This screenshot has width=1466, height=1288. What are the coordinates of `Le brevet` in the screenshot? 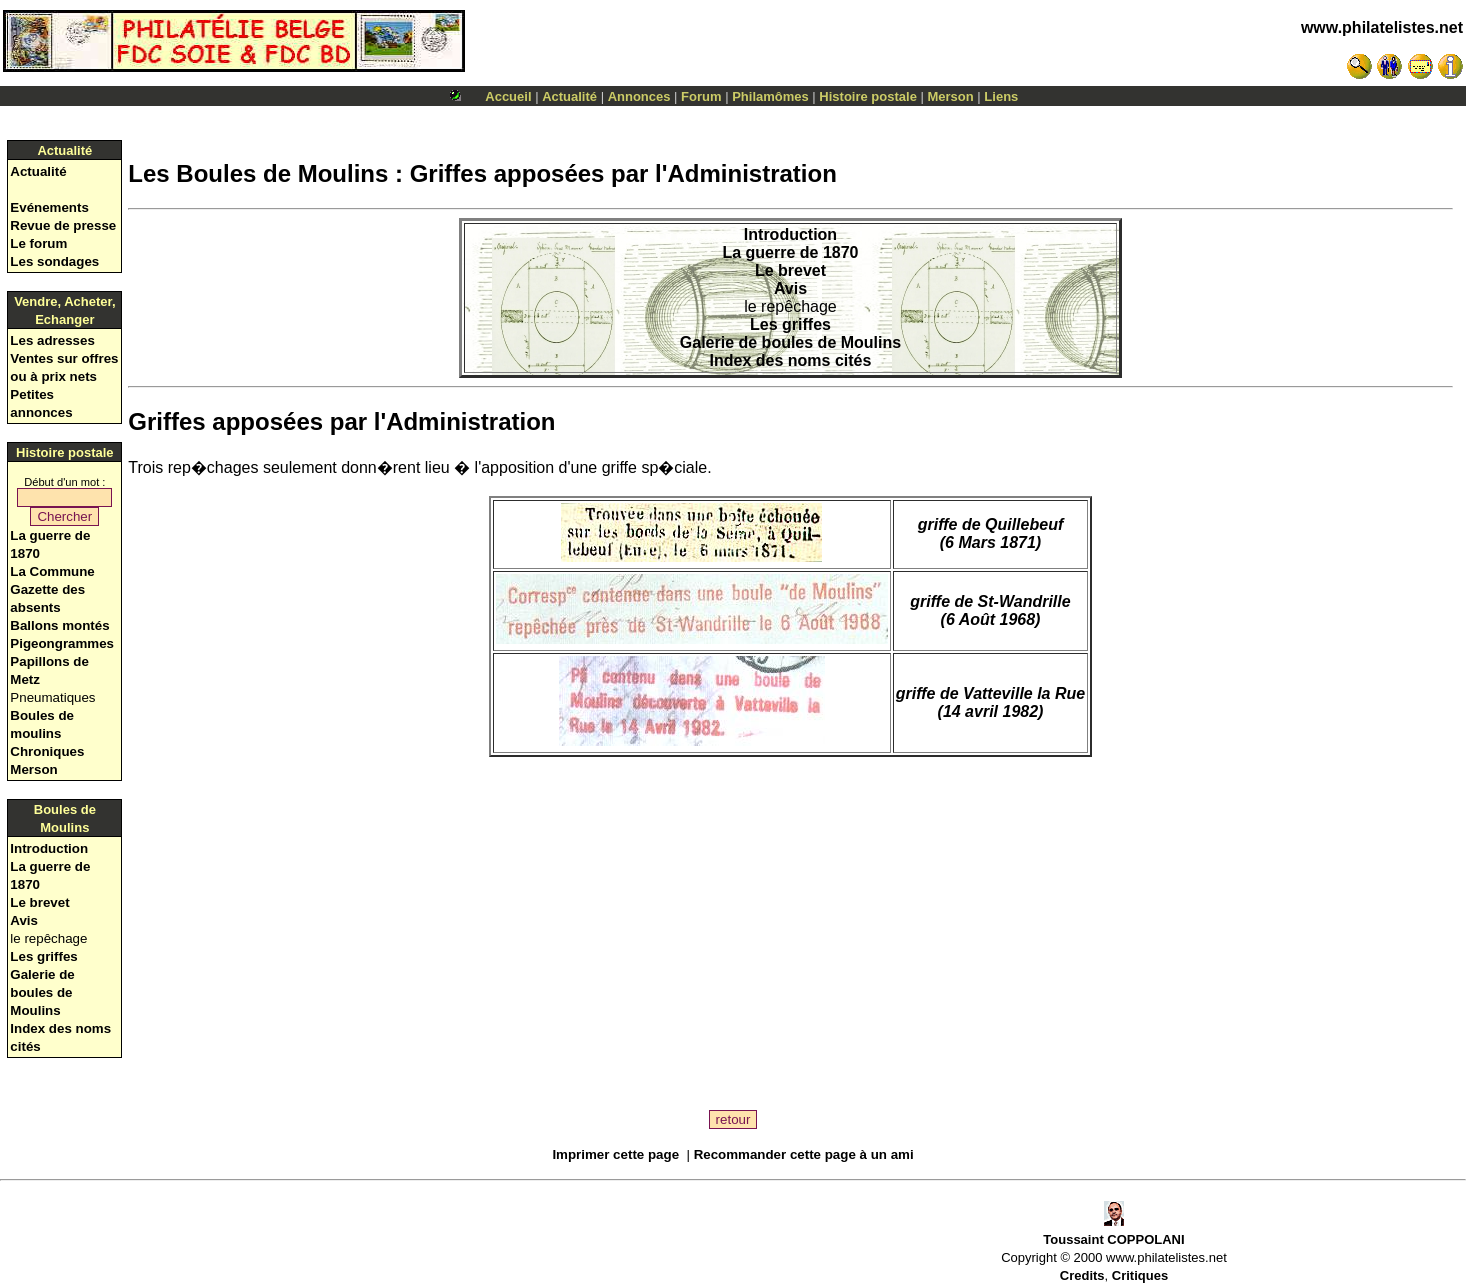 It's located at (39, 902).